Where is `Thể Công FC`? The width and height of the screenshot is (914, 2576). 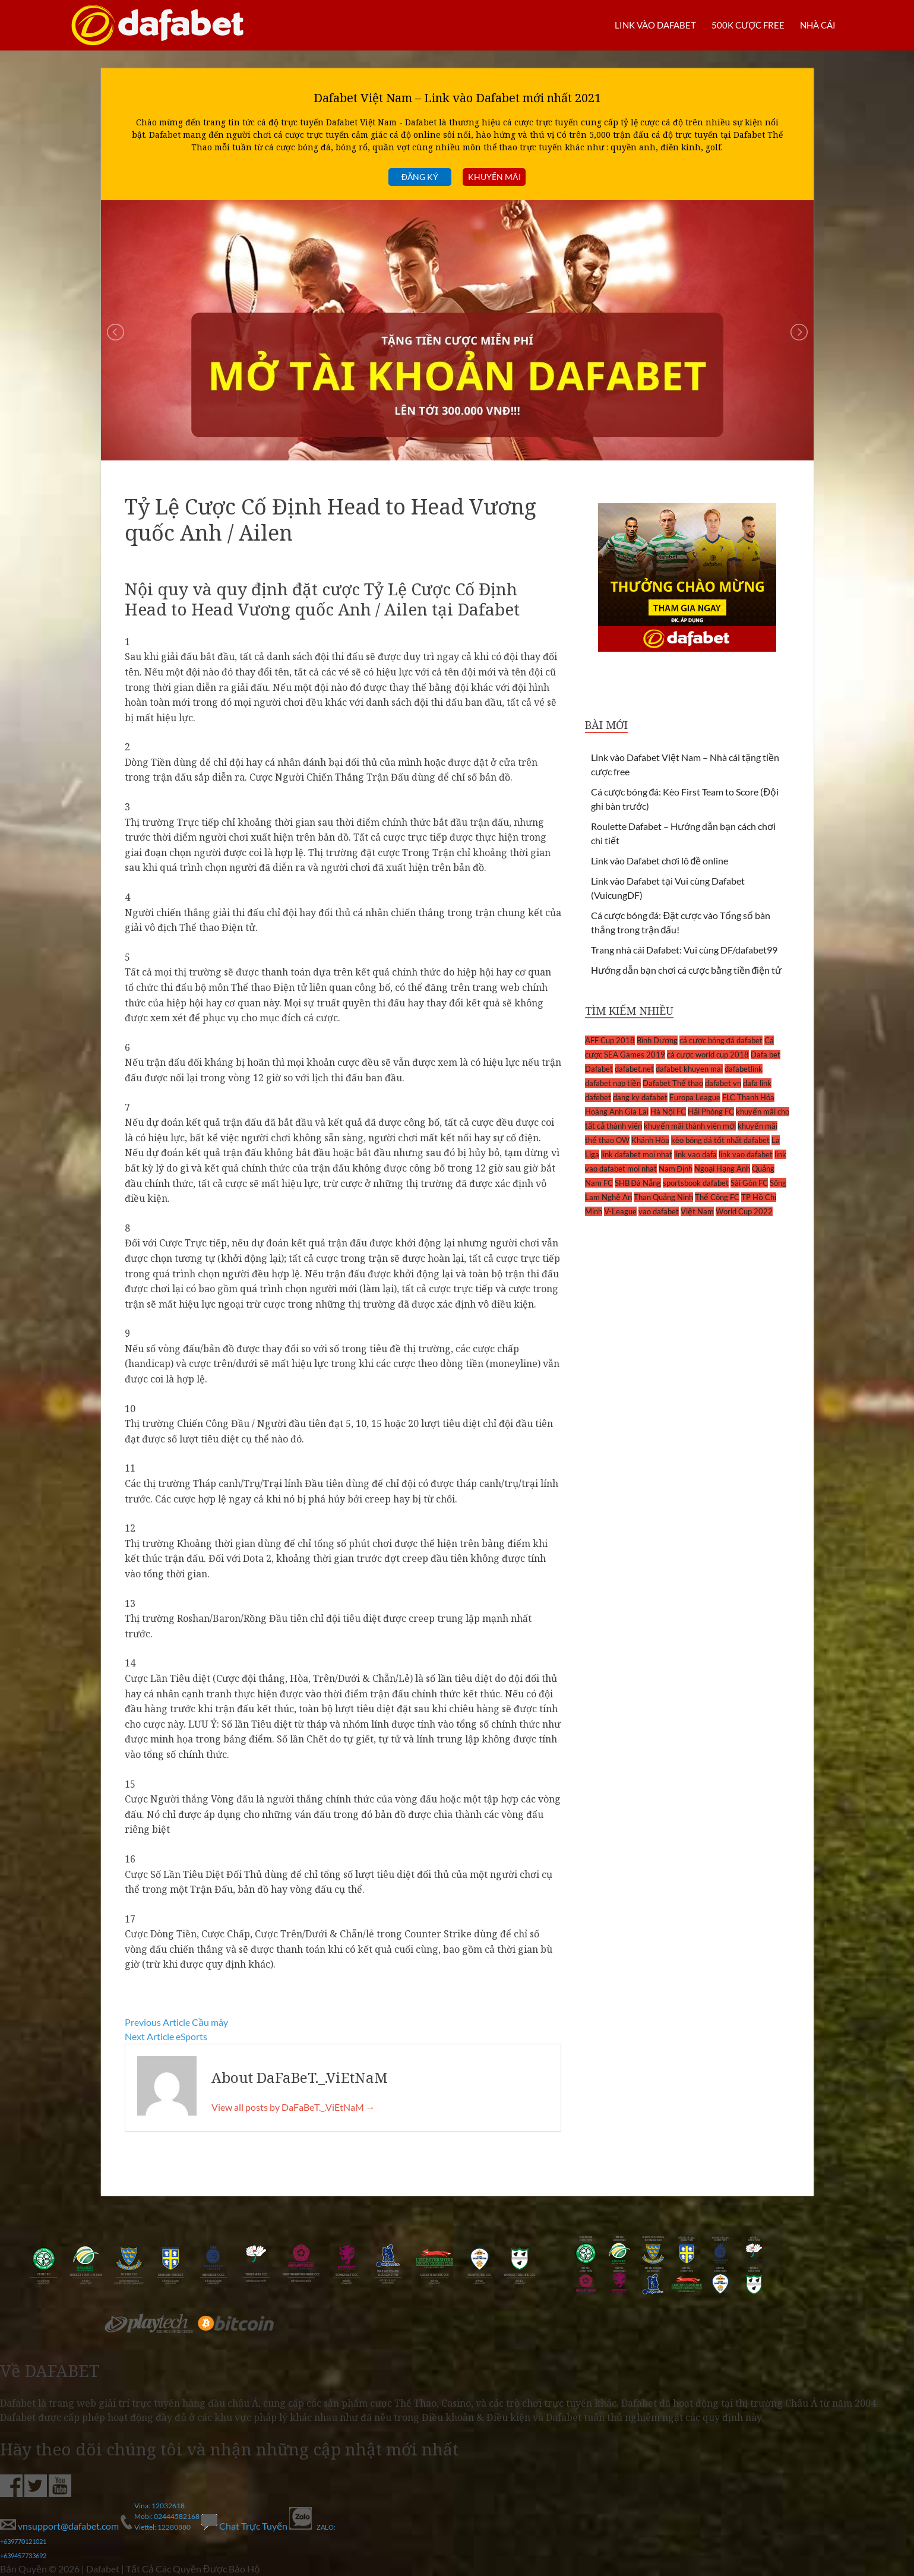 Thể Công FC is located at coordinates (717, 1197).